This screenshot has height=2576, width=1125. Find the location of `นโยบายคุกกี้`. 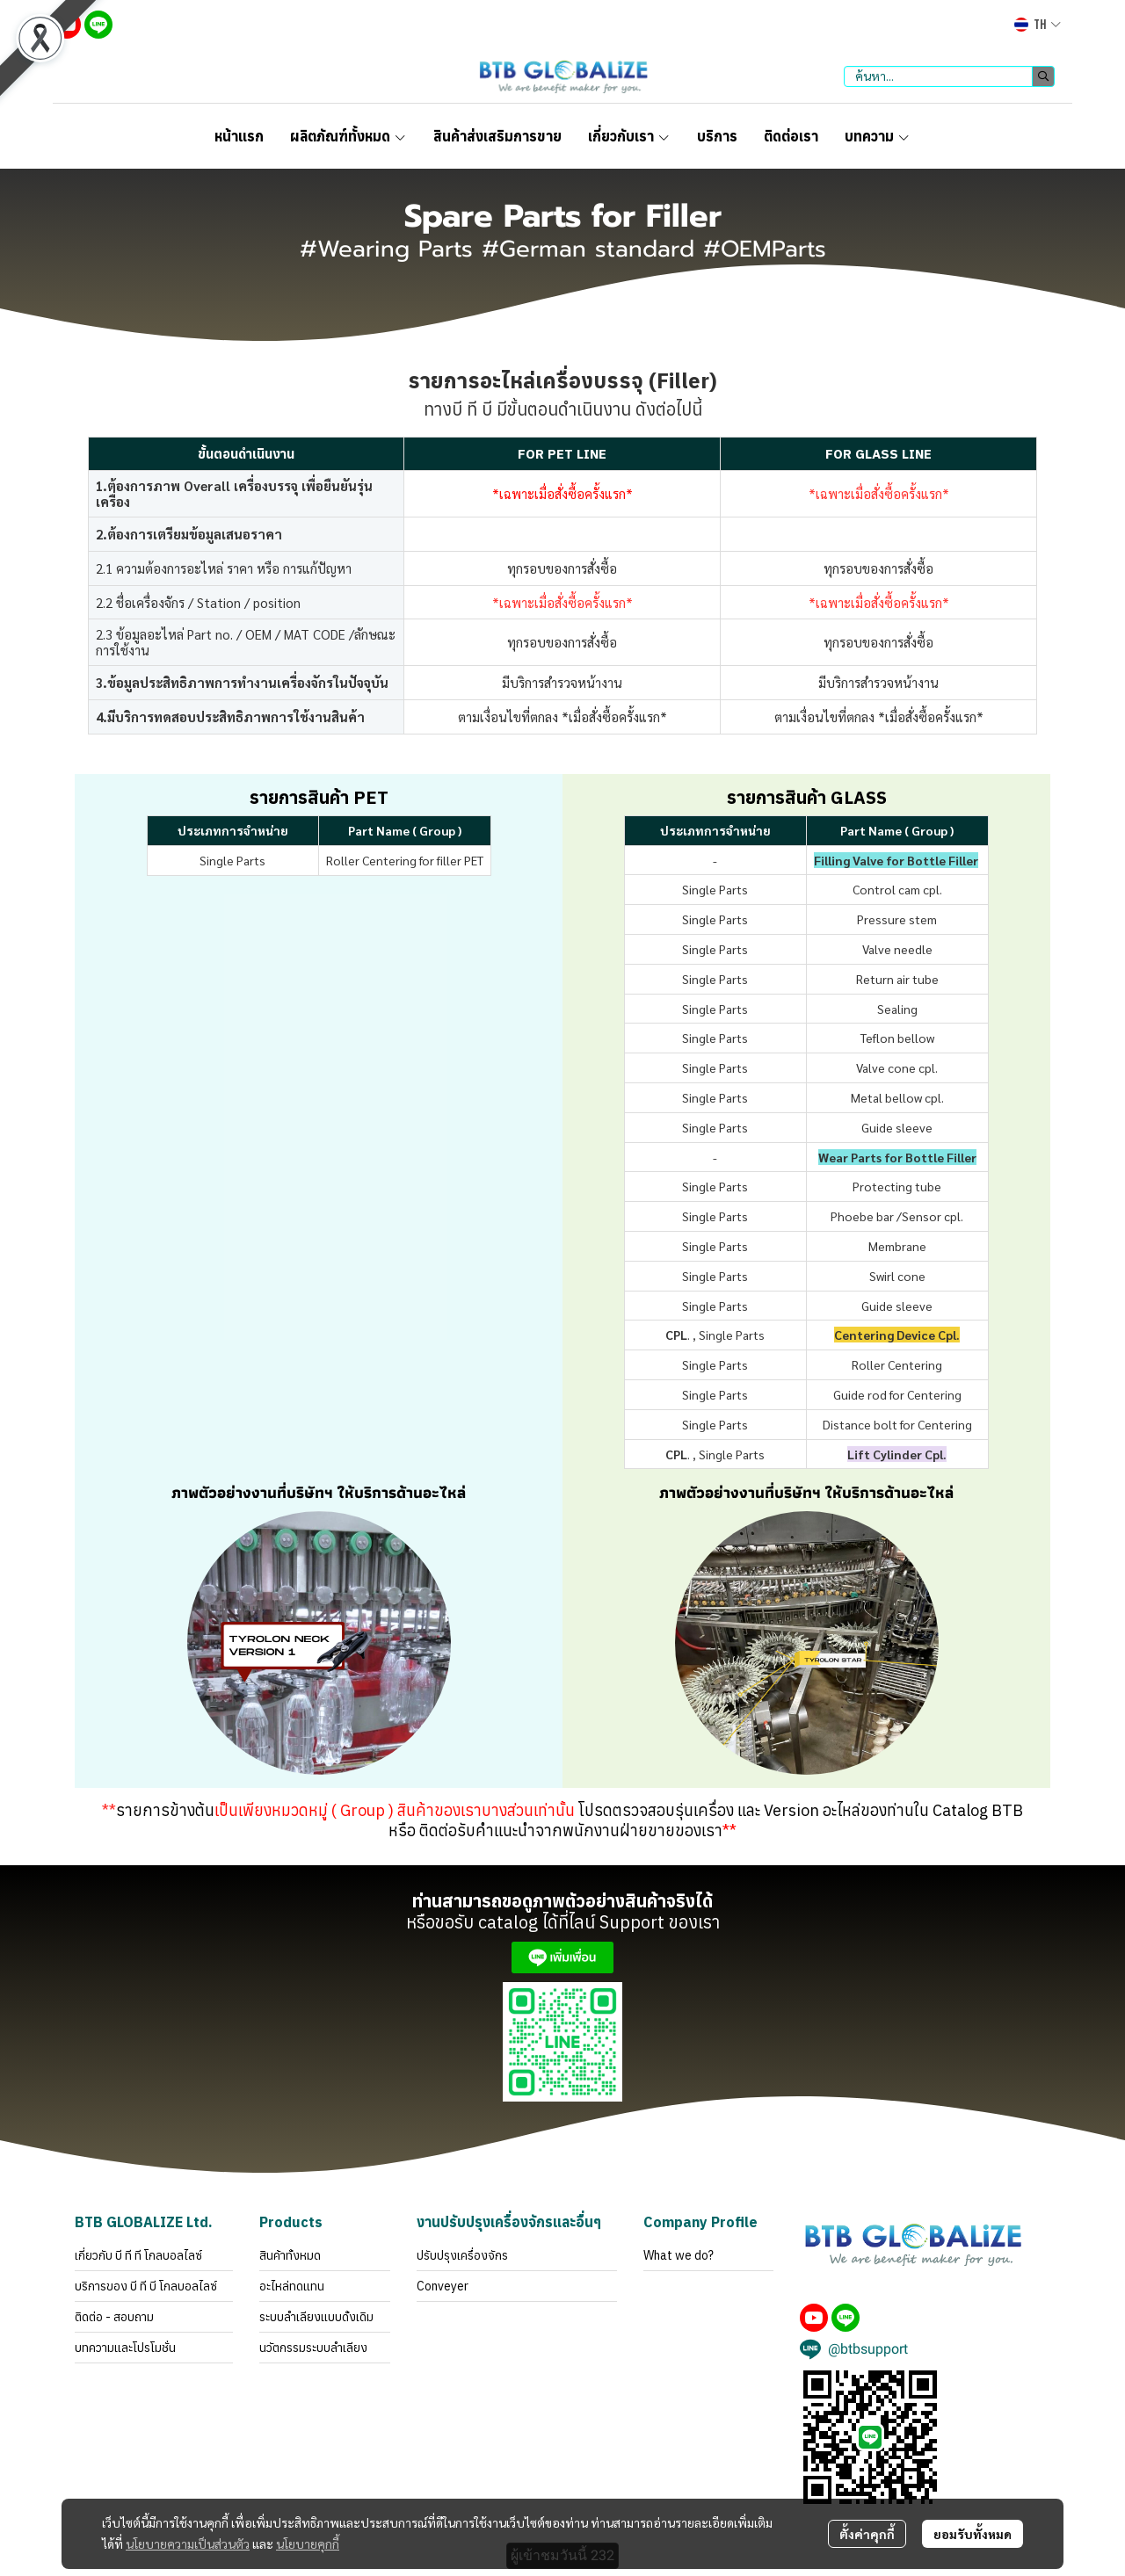

นโยบายคุกกี้ is located at coordinates (307, 2543).